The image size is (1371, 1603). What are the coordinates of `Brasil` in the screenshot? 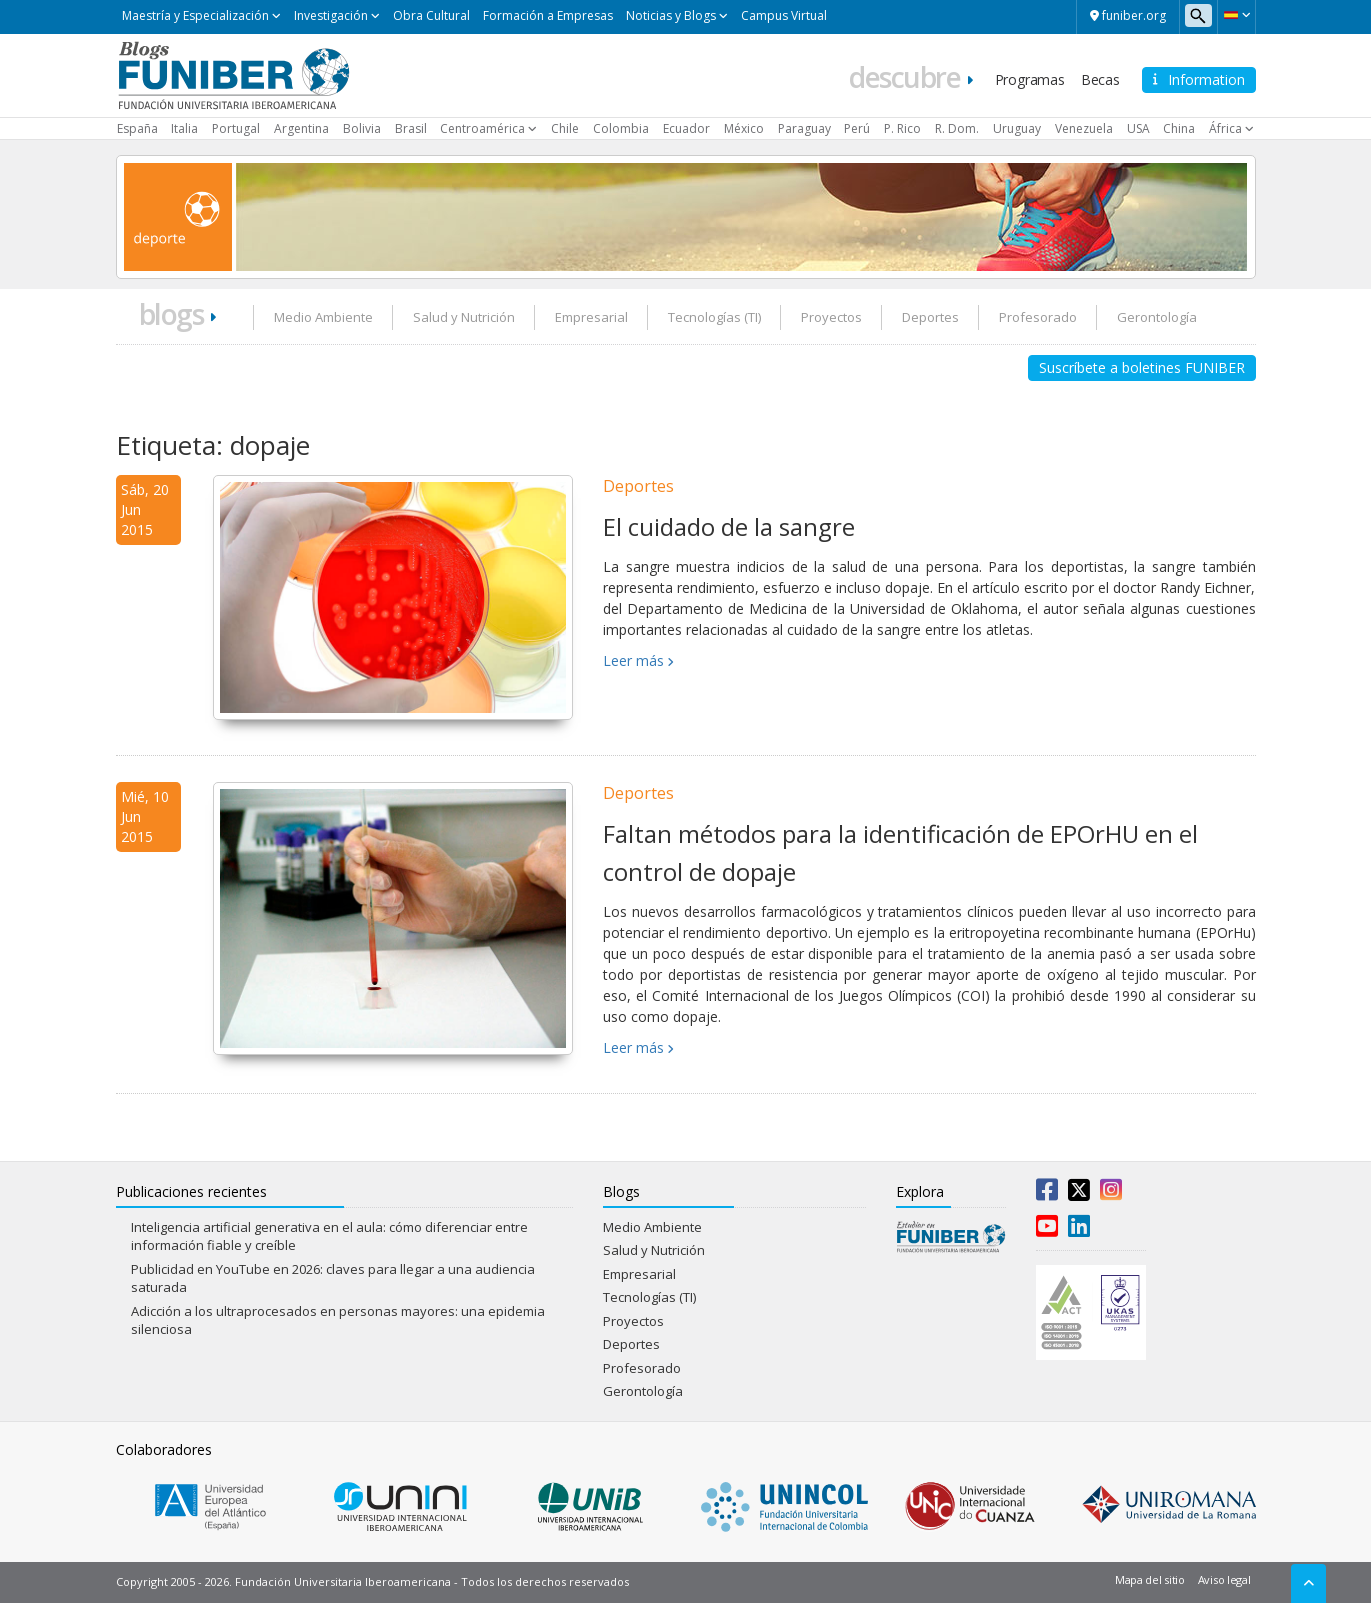 It's located at (411, 128).